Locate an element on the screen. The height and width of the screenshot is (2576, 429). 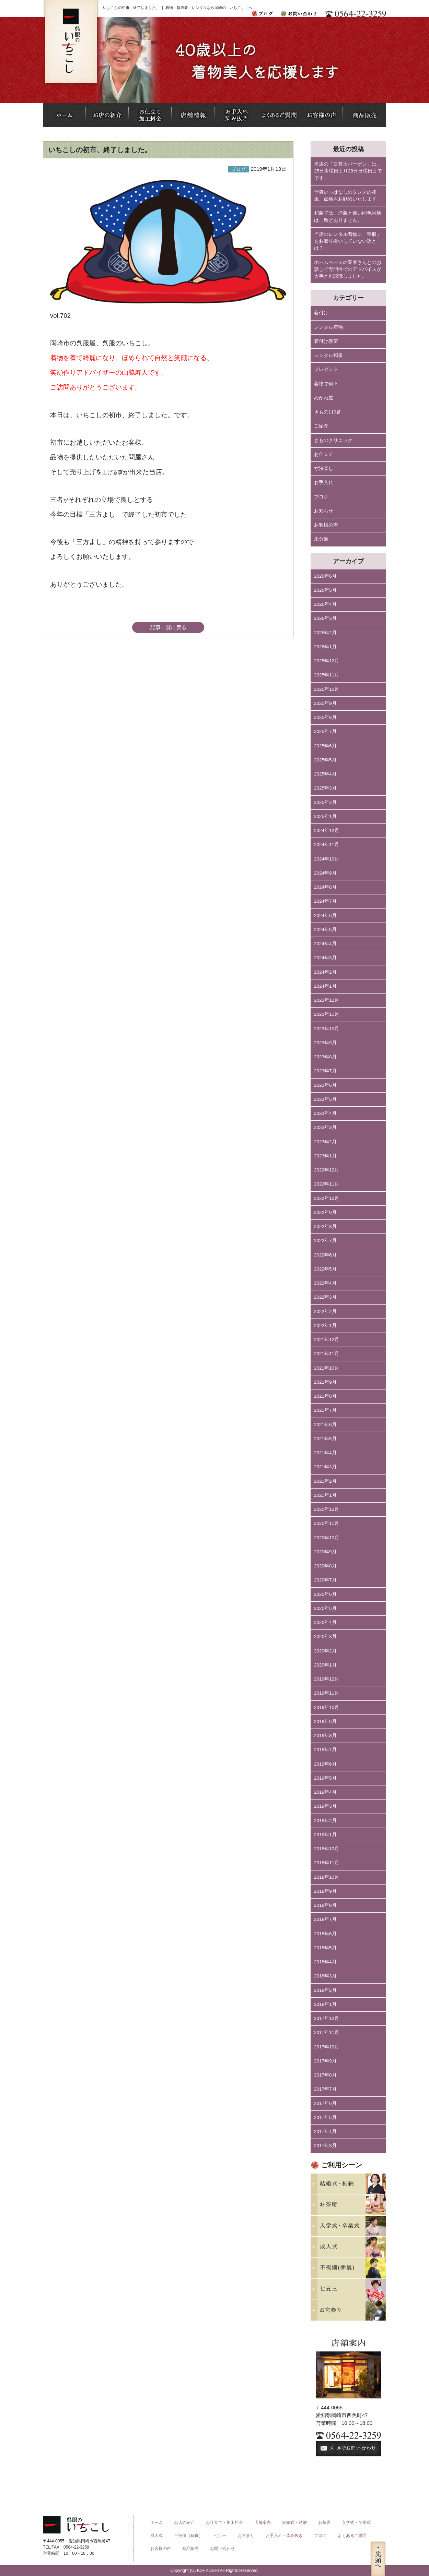
2023年4月 is located at coordinates (325, 1113).